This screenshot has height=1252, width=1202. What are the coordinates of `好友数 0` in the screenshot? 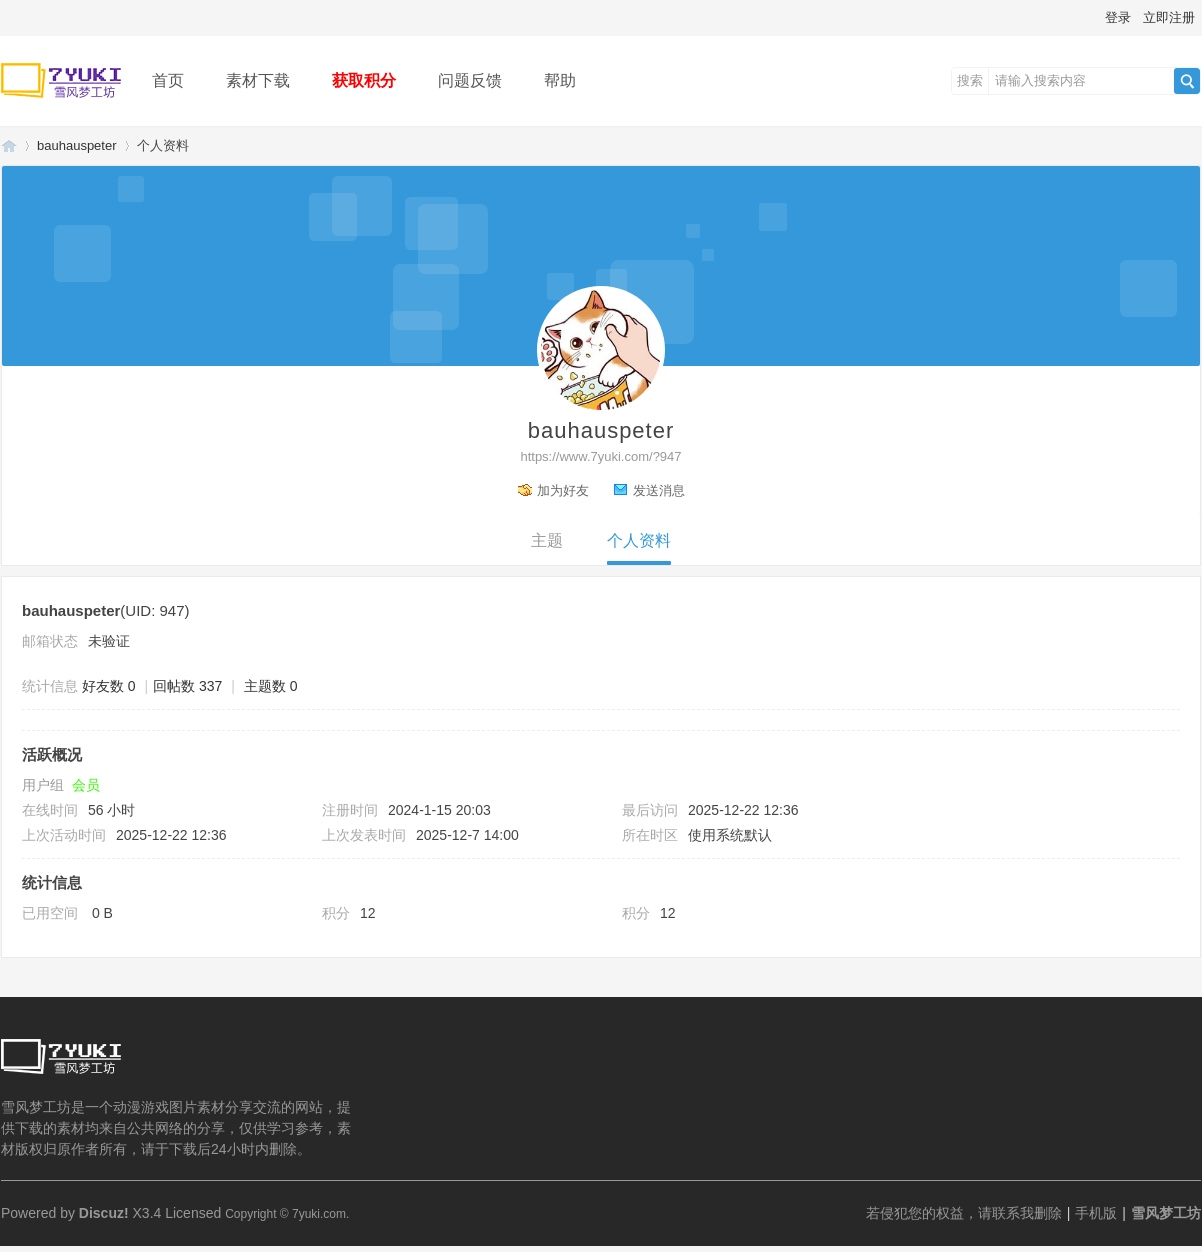 It's located at (109, 686).